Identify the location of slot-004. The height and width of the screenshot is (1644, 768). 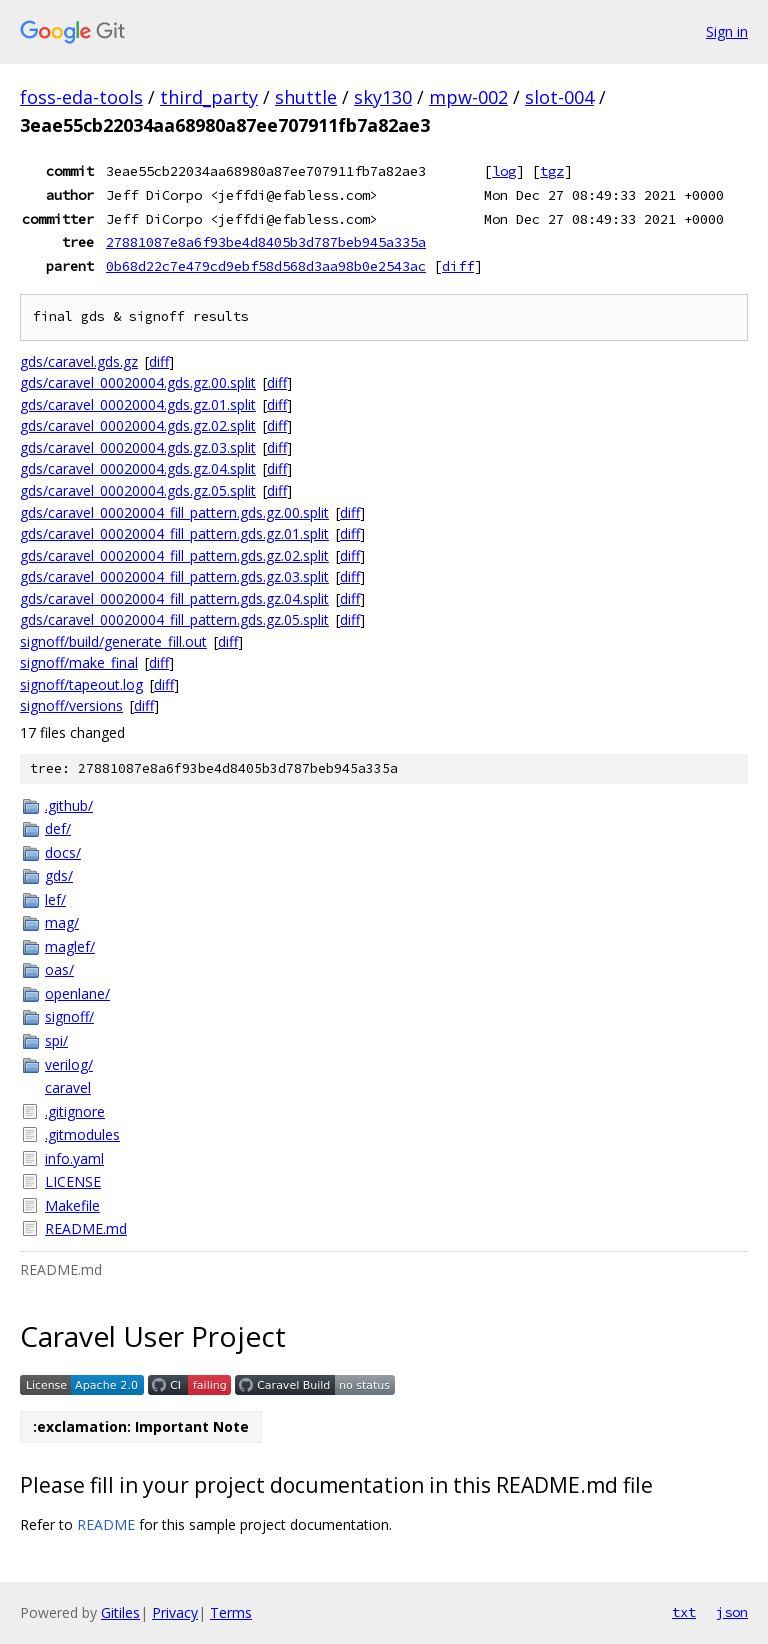
(559, 97).